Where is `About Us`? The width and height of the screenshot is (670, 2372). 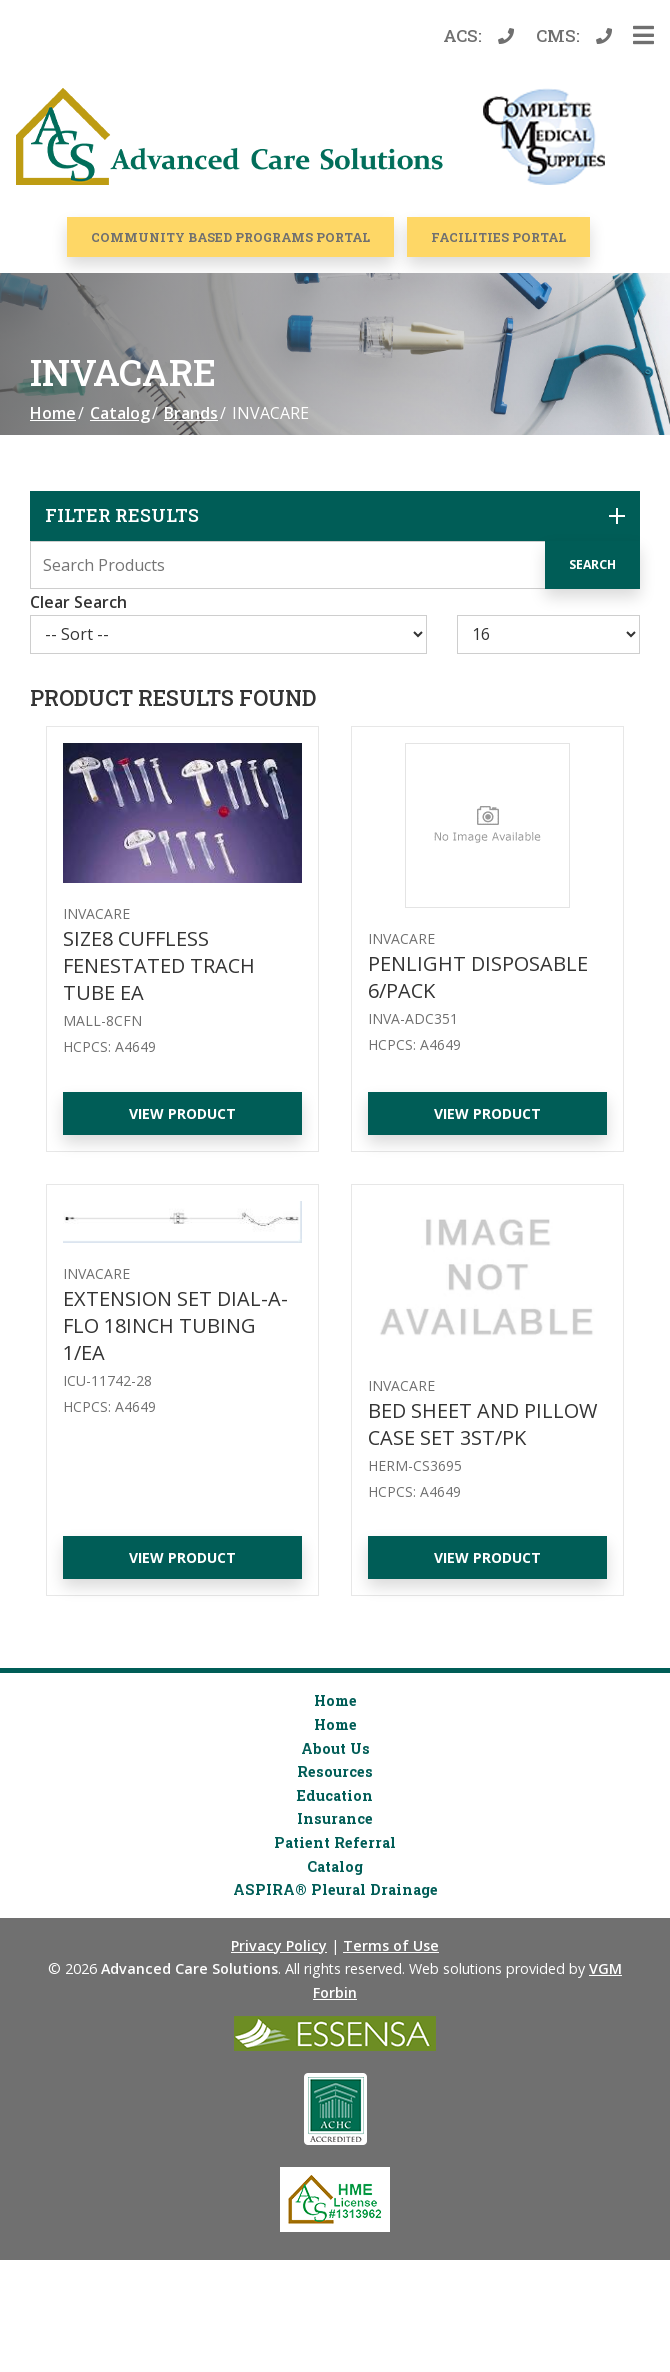 About Us is located at coordinates (335, 1748).